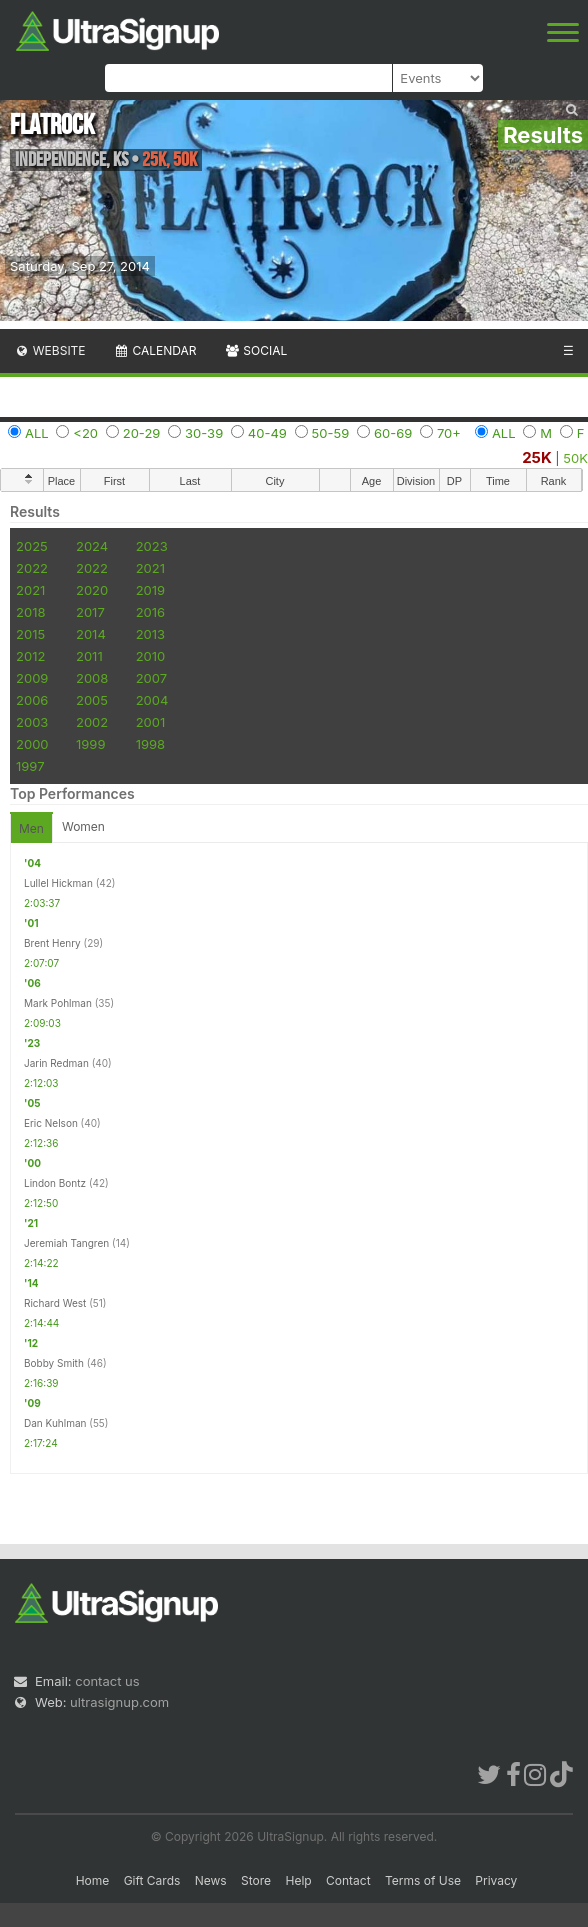 This screenshot has width=588, height=1927. What do you see at coordinates (32, 700) in the screenshot?
I see `2006` at bounding box center [32, 700].